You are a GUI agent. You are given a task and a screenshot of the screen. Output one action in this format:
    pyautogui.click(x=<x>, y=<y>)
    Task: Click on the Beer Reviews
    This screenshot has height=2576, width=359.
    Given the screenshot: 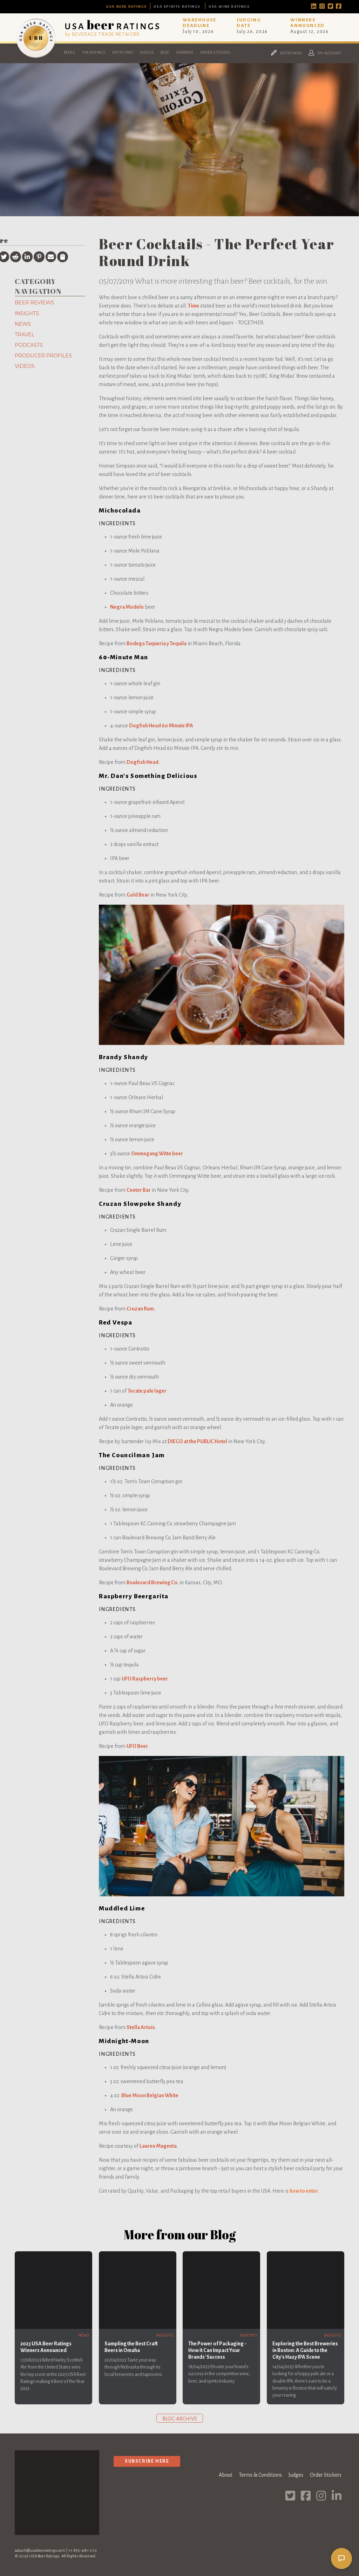 What is the action you would take?
    pyautogui.click(x=34, y=302)
    